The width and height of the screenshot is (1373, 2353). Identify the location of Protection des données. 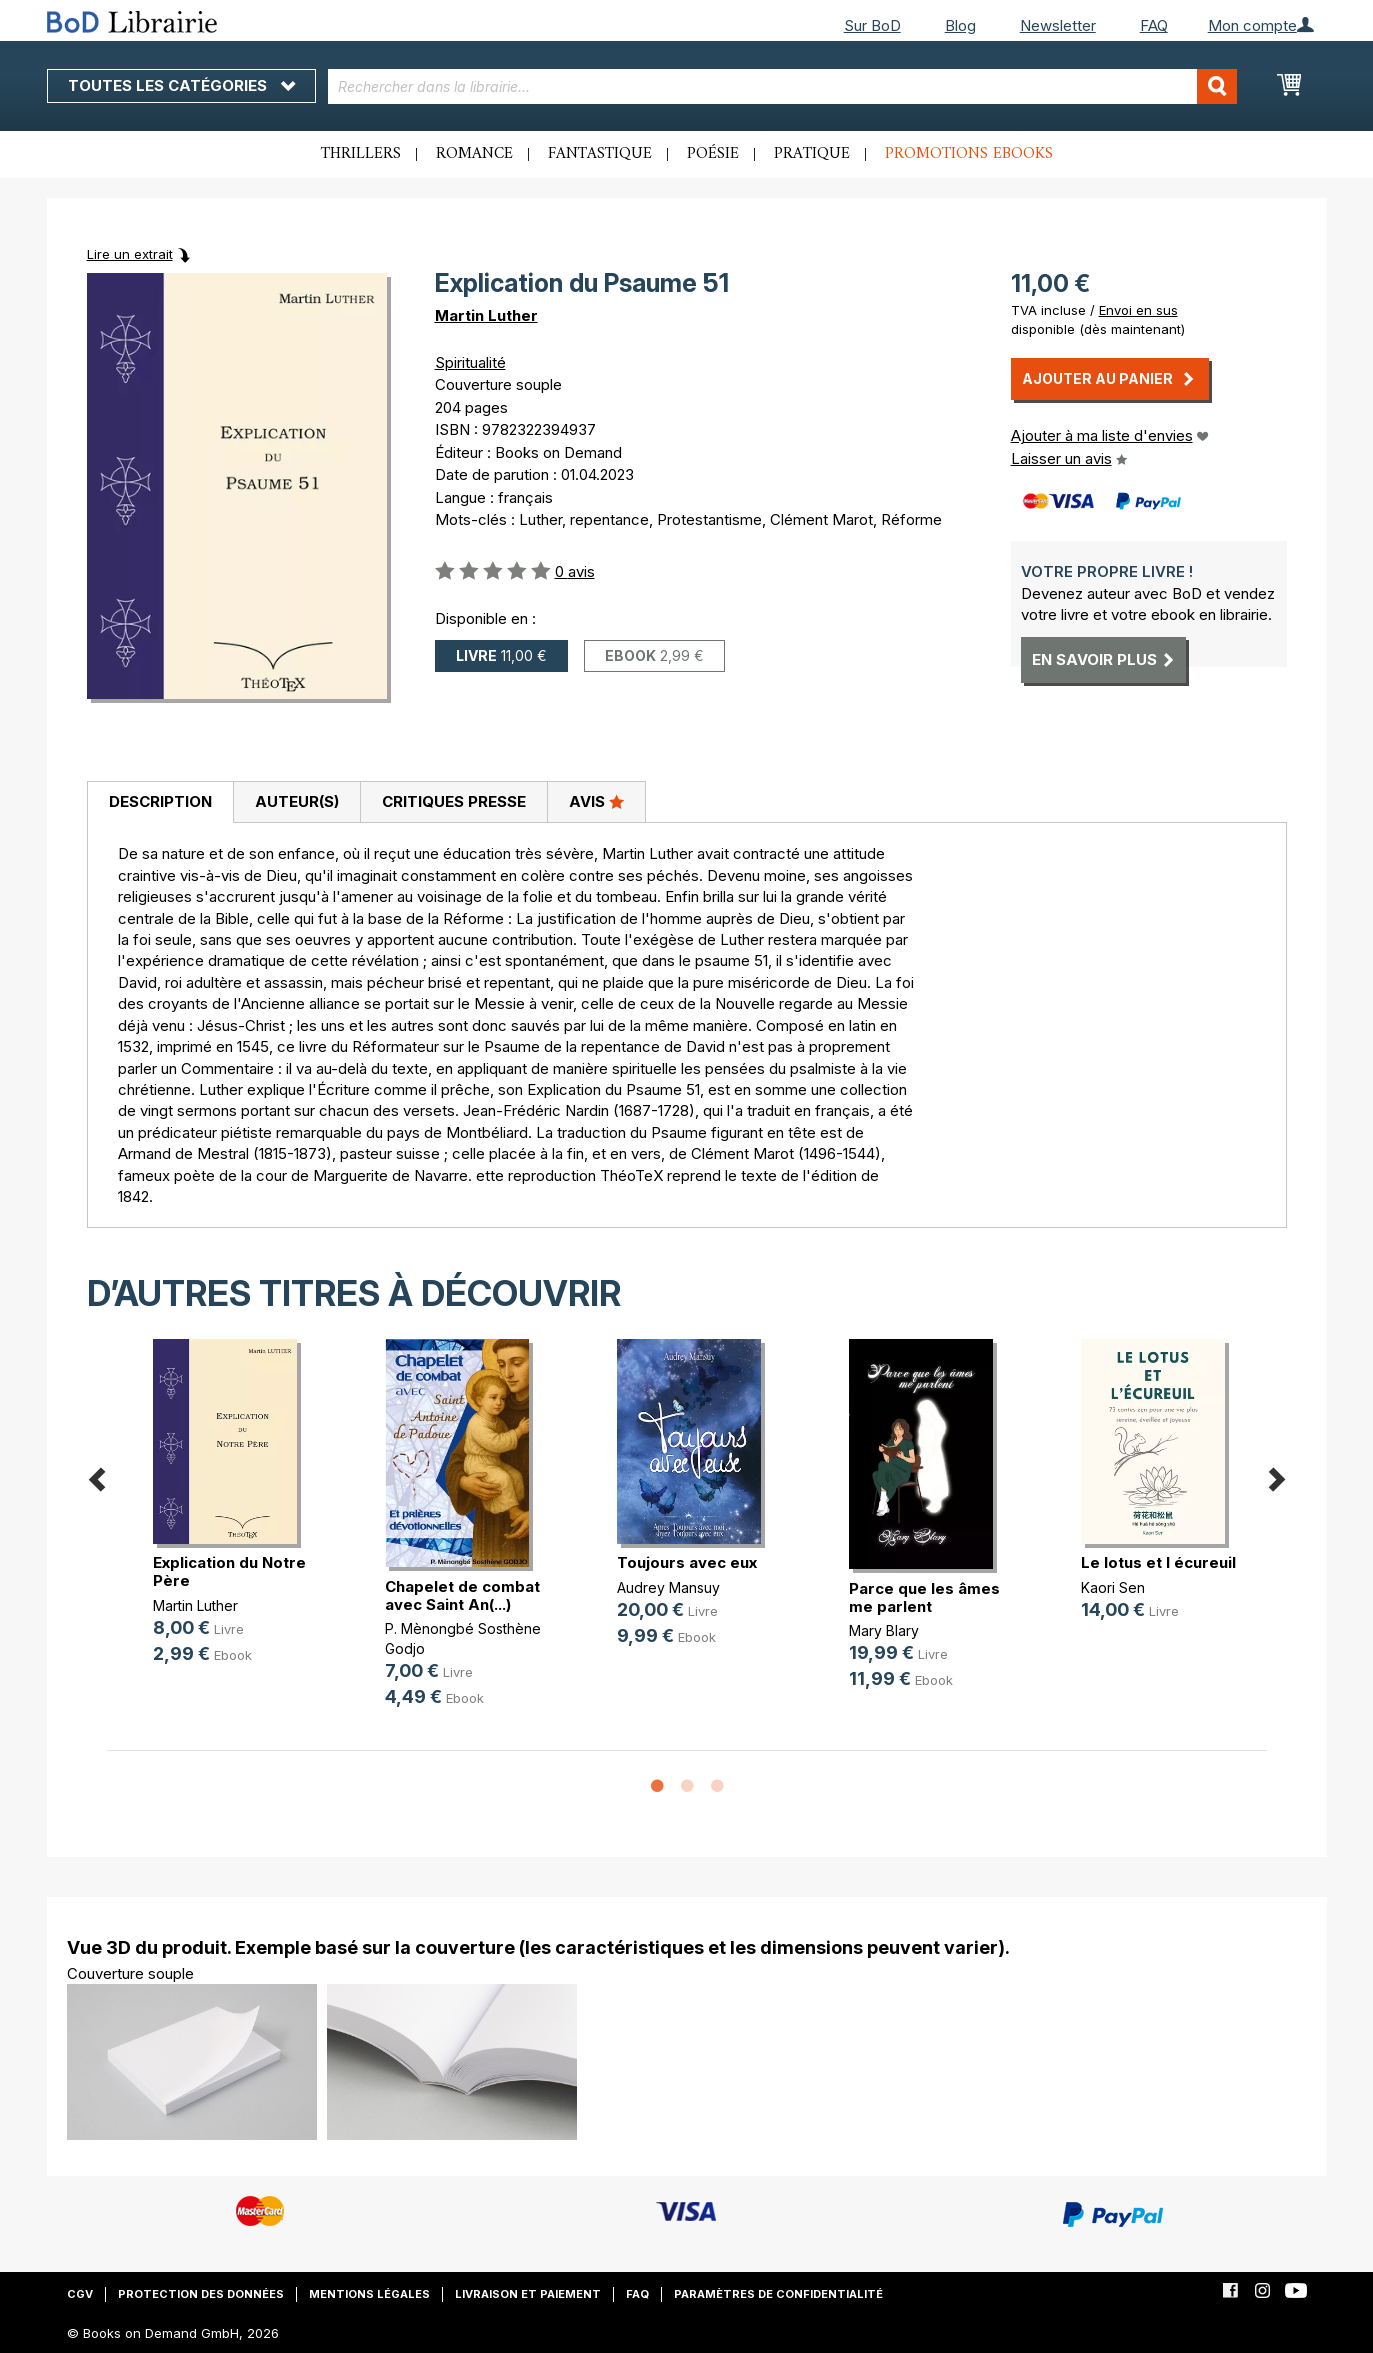
(201, 2294).